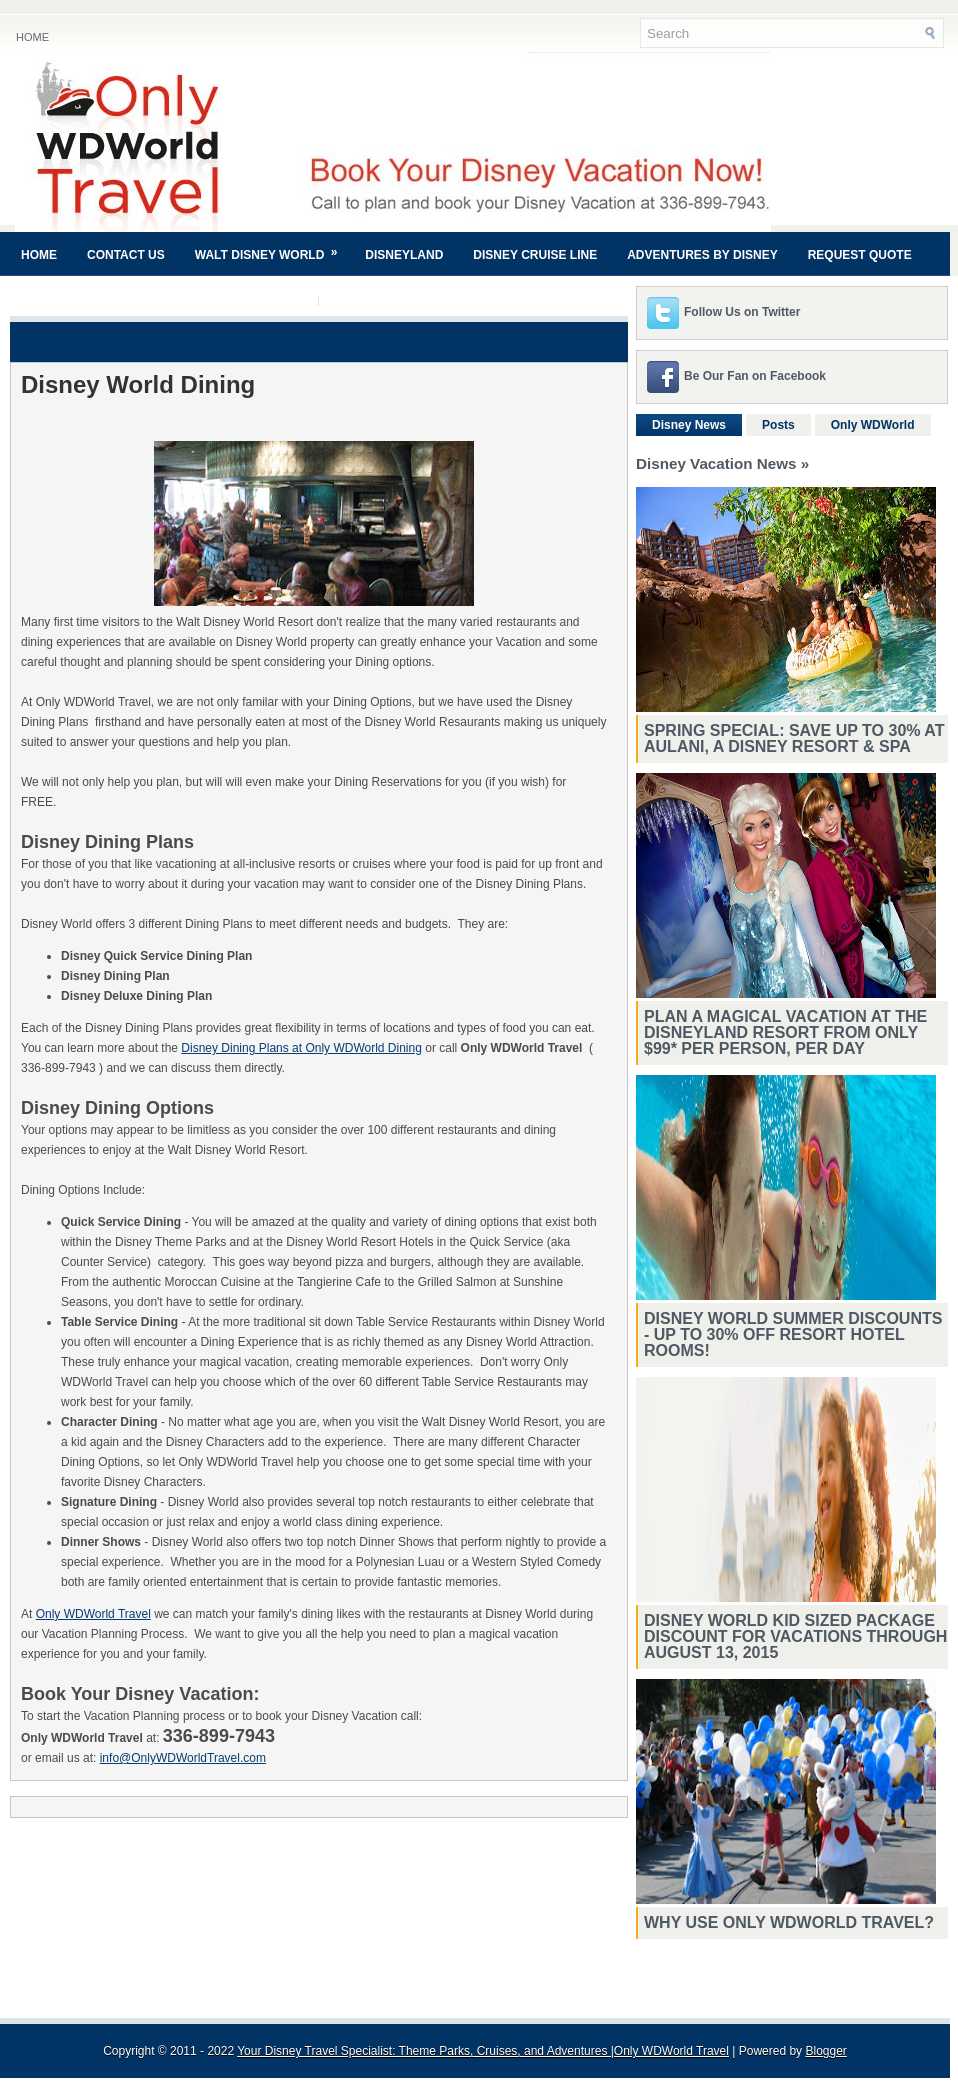  I want to click on Plan a magical vacation at the Disneyland Resort from only $99* per person, per day, so click(785, 1032).